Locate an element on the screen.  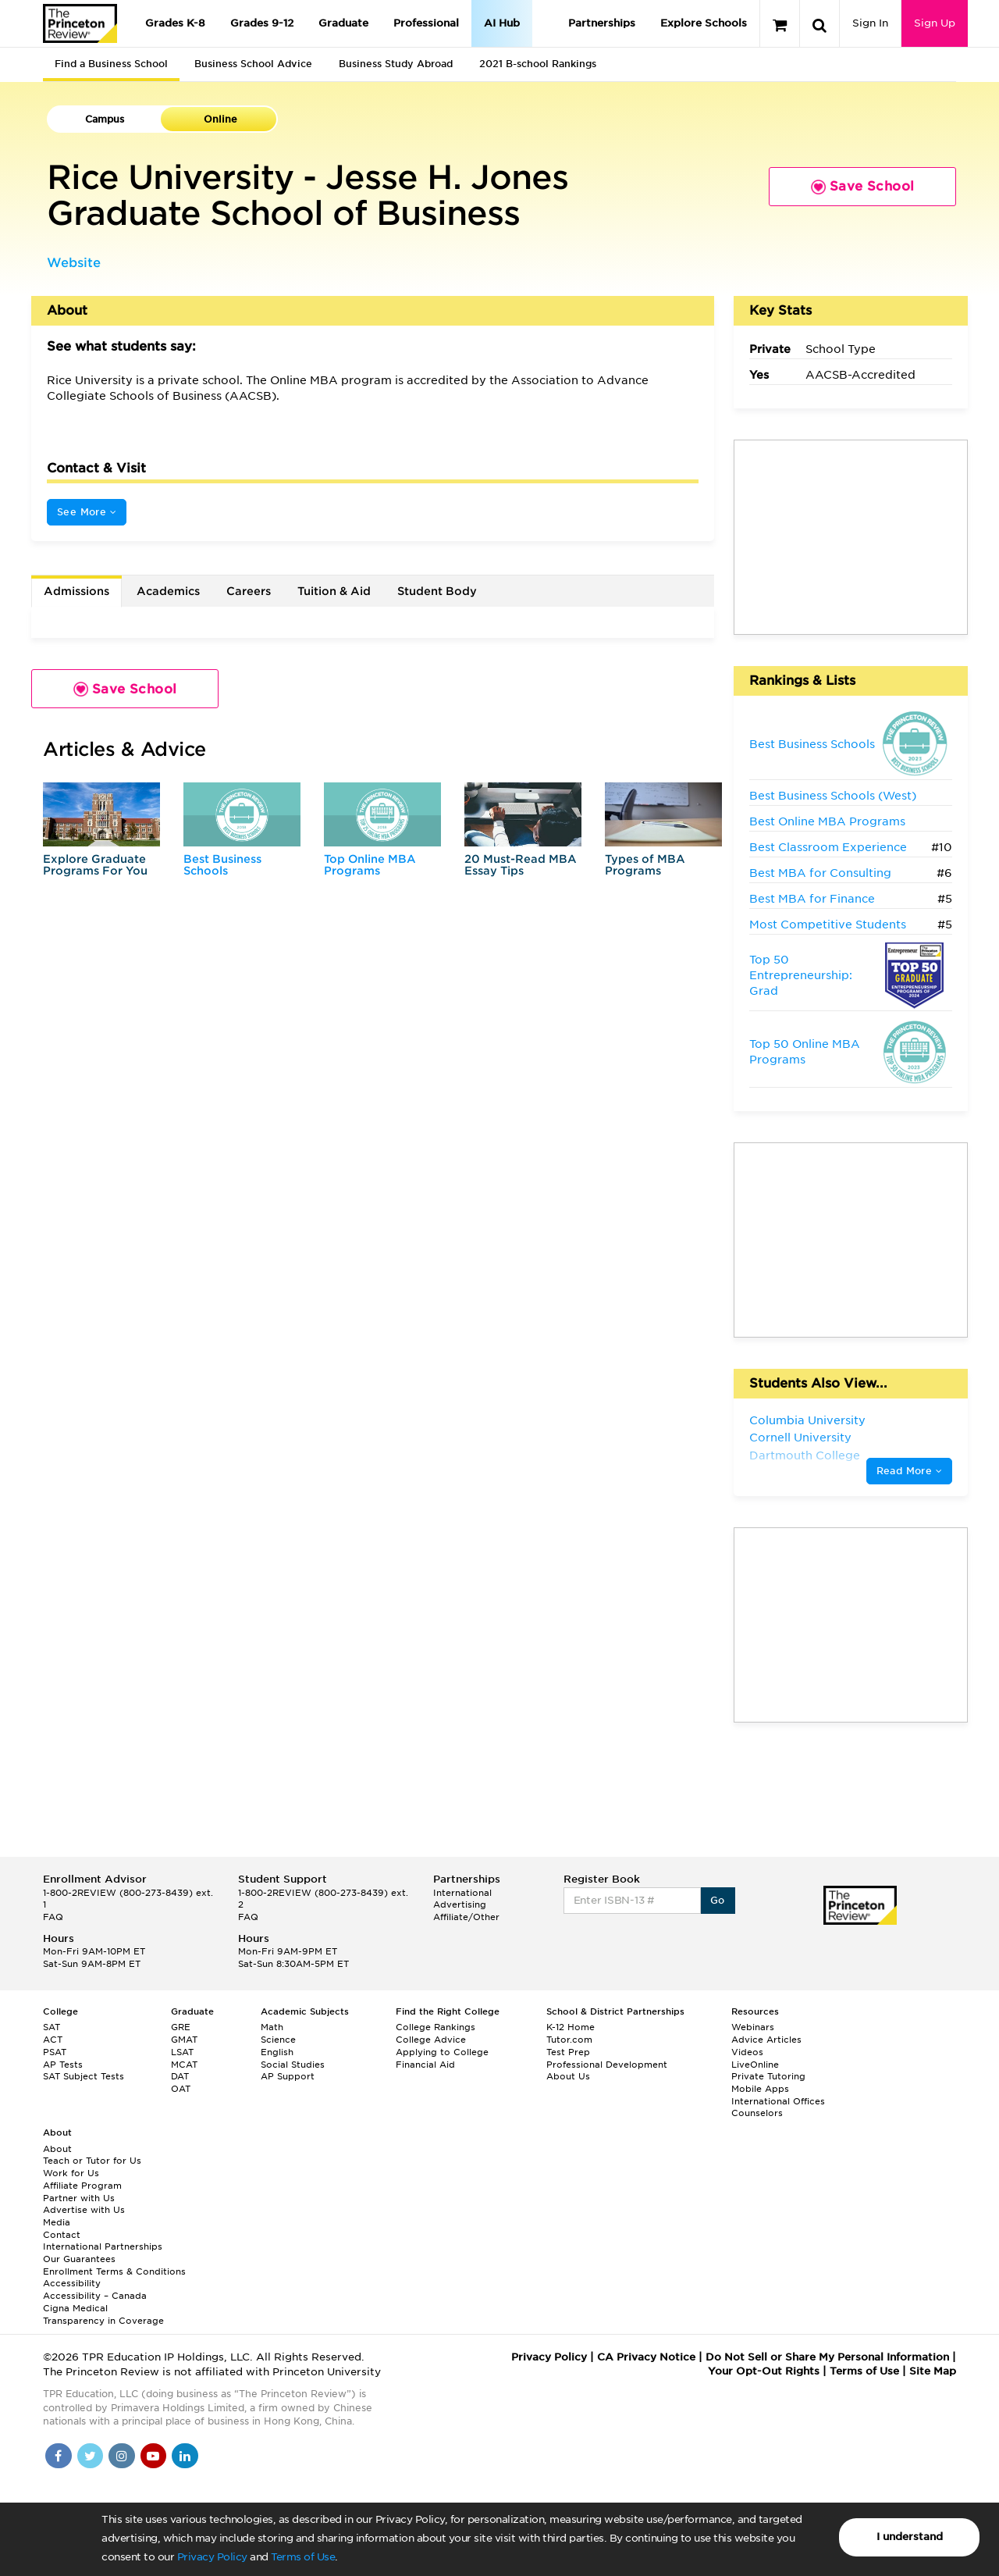
LiveOnline is located at coordinates (755, 2064).